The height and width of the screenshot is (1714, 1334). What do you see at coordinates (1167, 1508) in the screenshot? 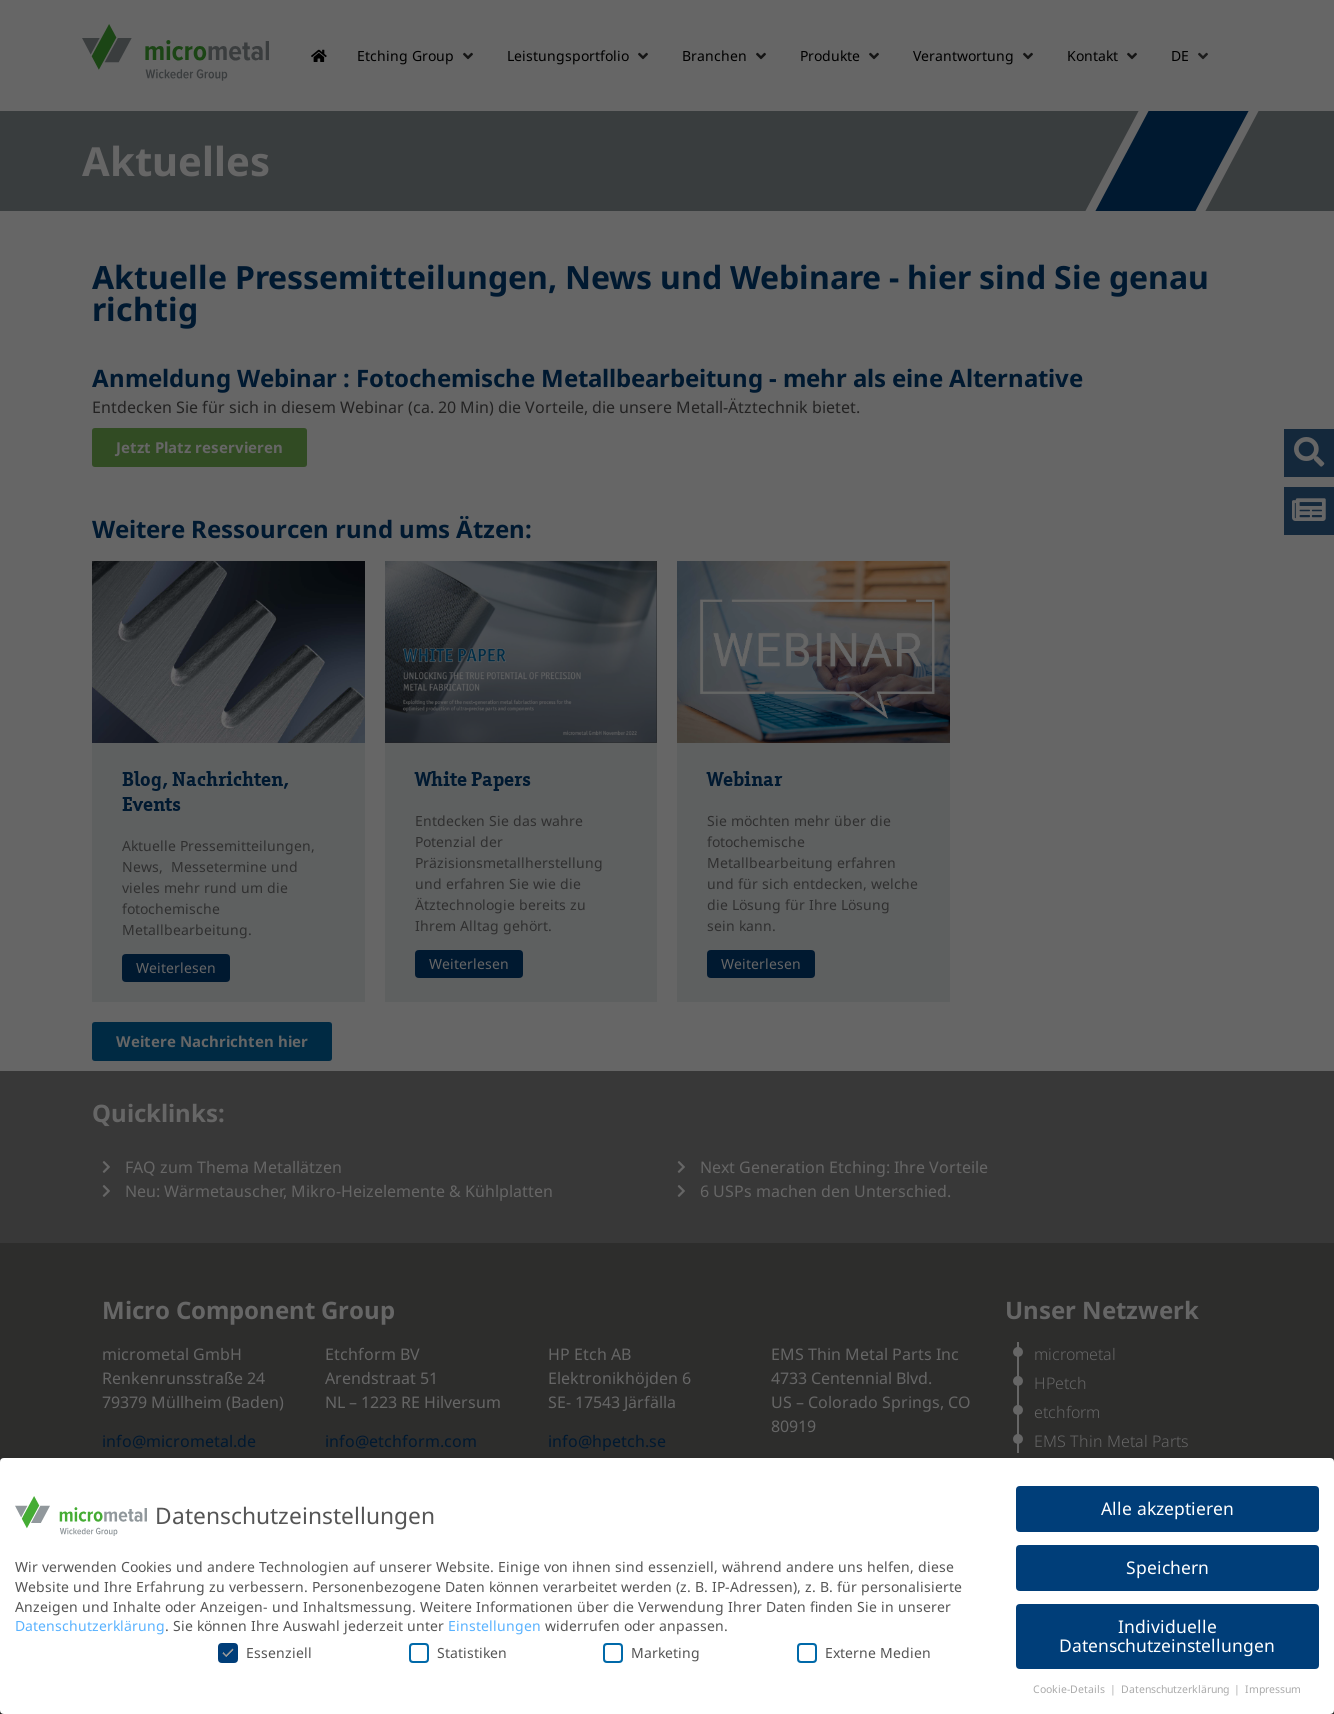
I see `Alle akzeptieren [button]` at bounding box center [1167, 1508].